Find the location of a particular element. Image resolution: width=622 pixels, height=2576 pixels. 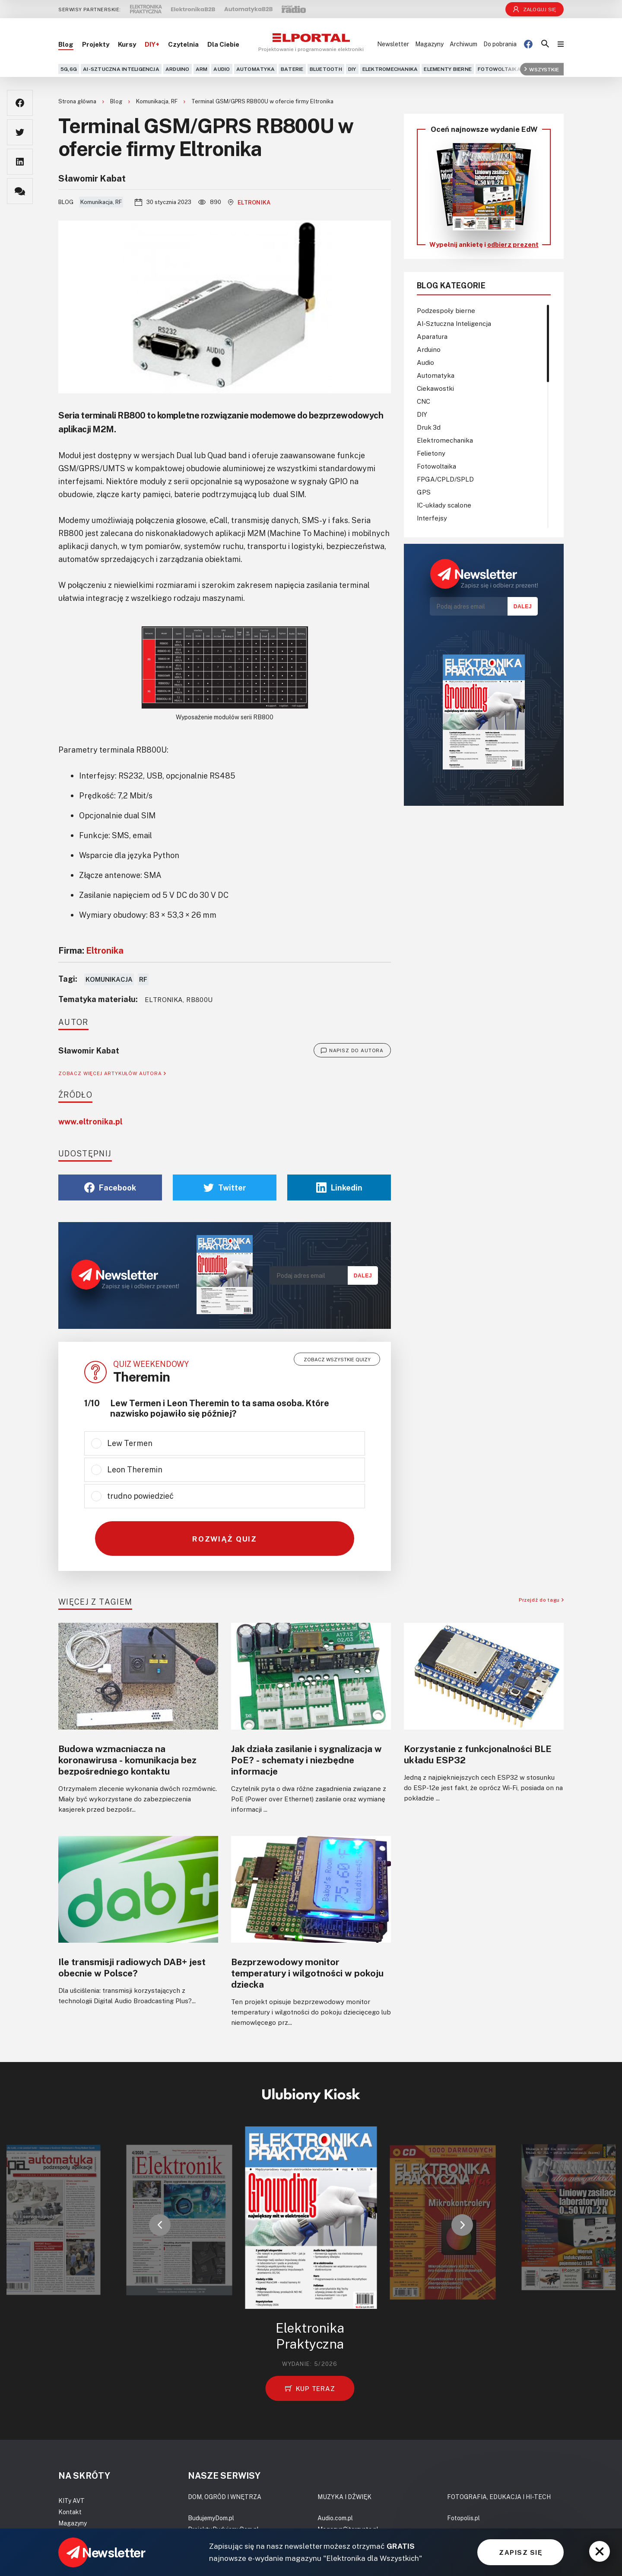

Projekty is located at coordinates (95, 44).